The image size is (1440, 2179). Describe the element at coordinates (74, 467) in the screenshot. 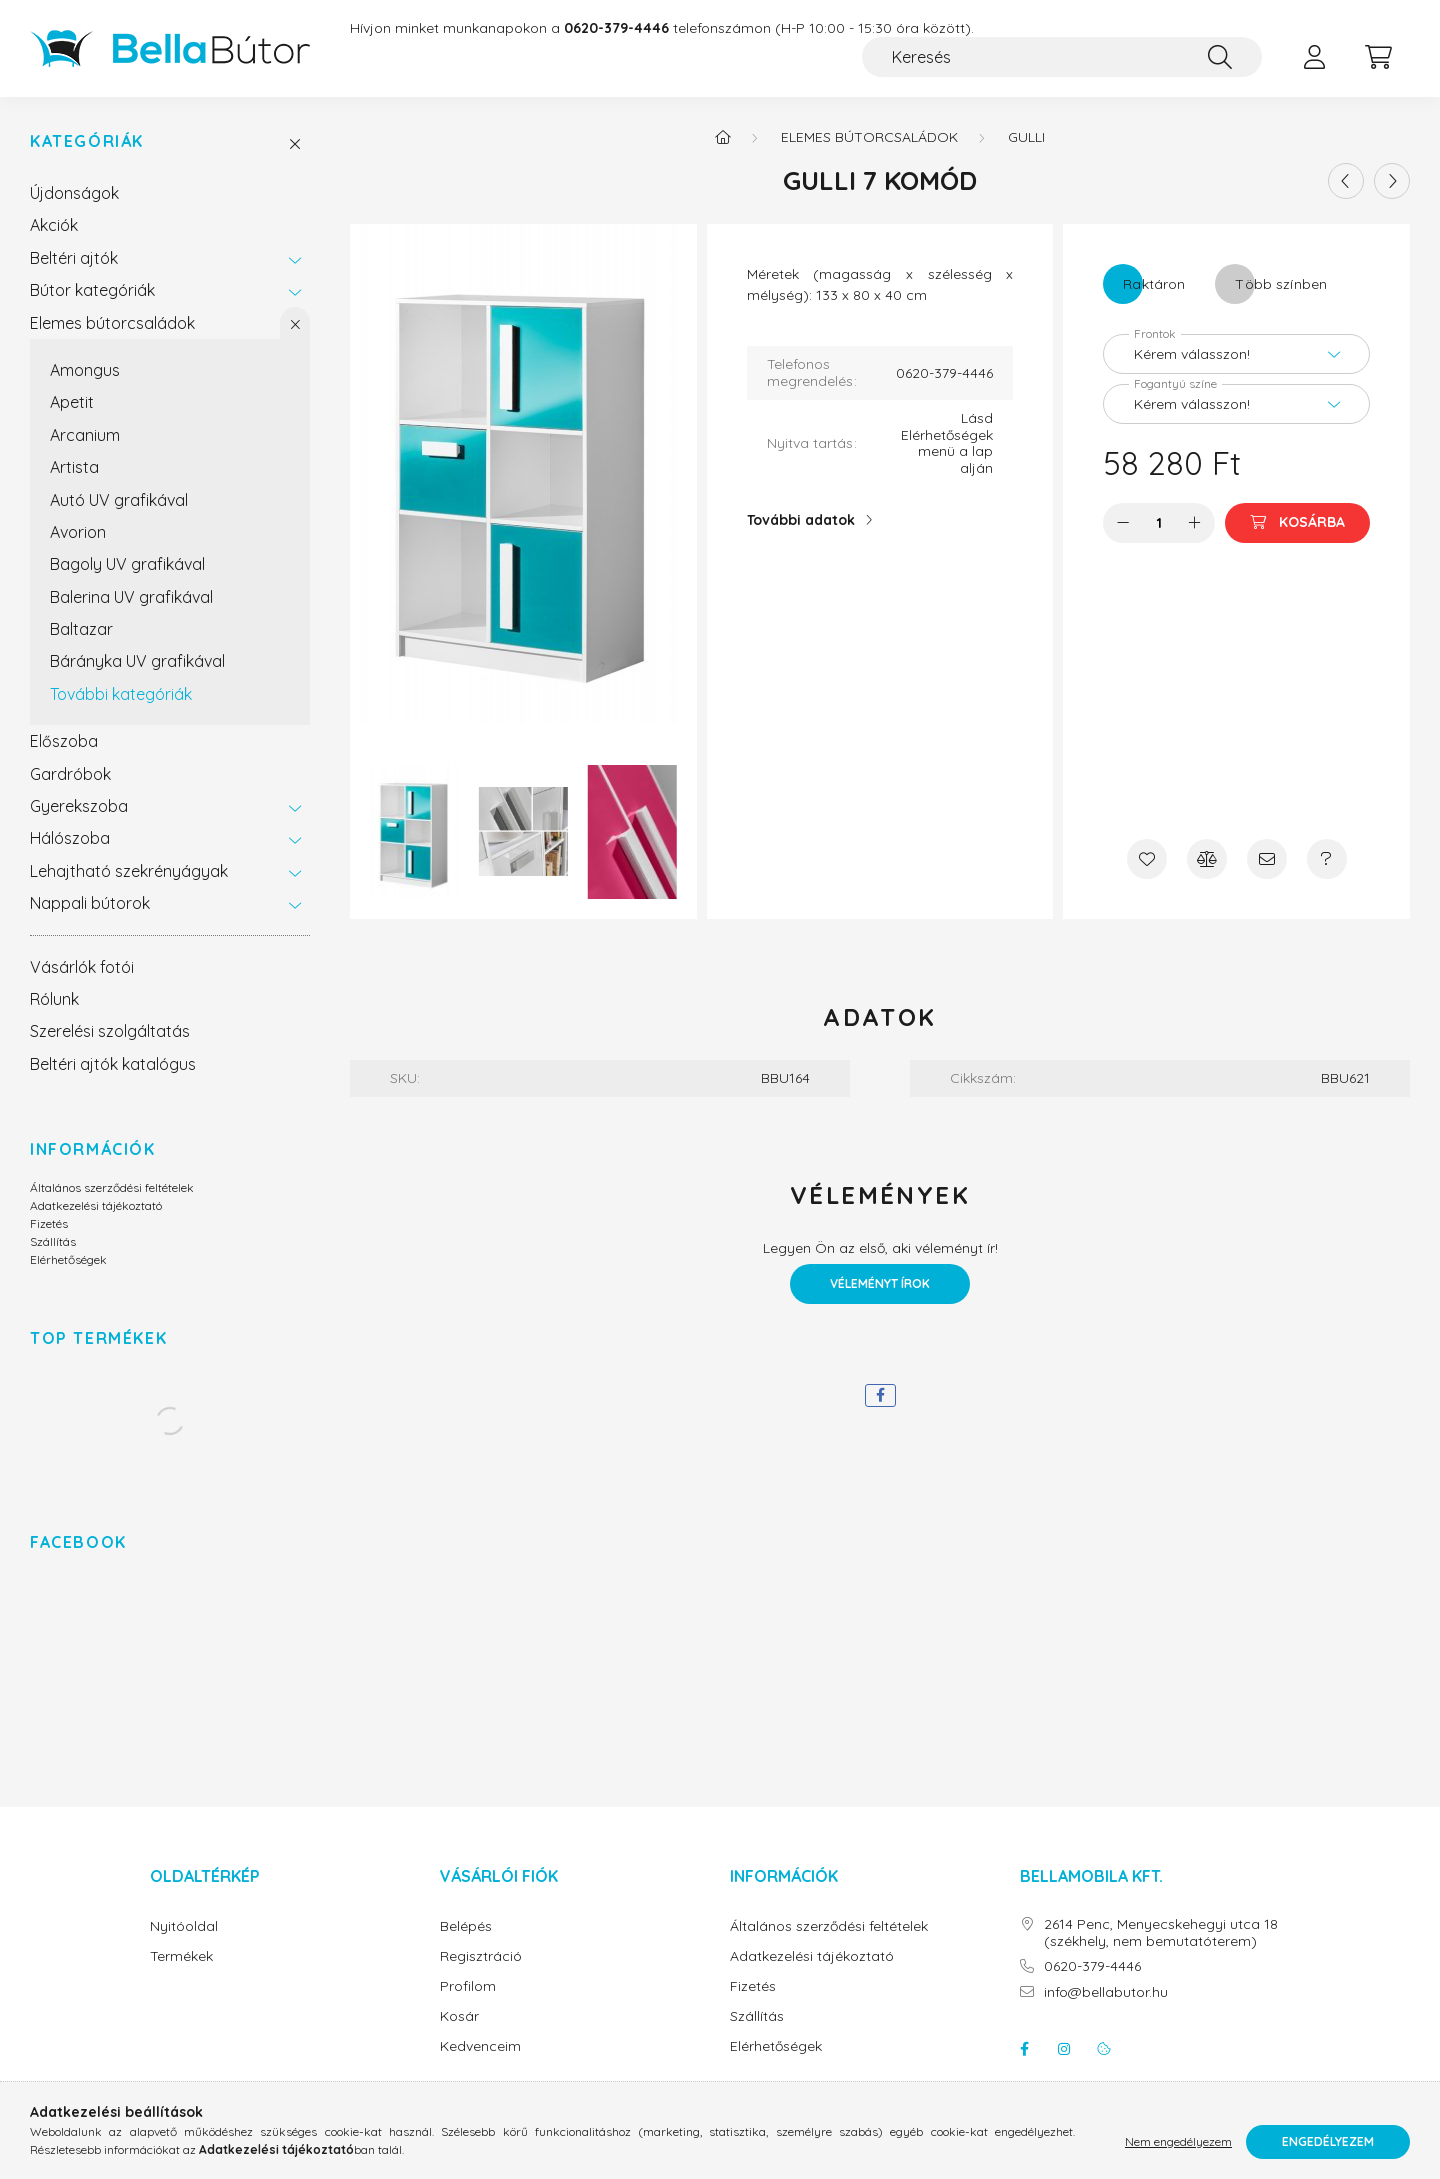

I see `Artista` at that location.